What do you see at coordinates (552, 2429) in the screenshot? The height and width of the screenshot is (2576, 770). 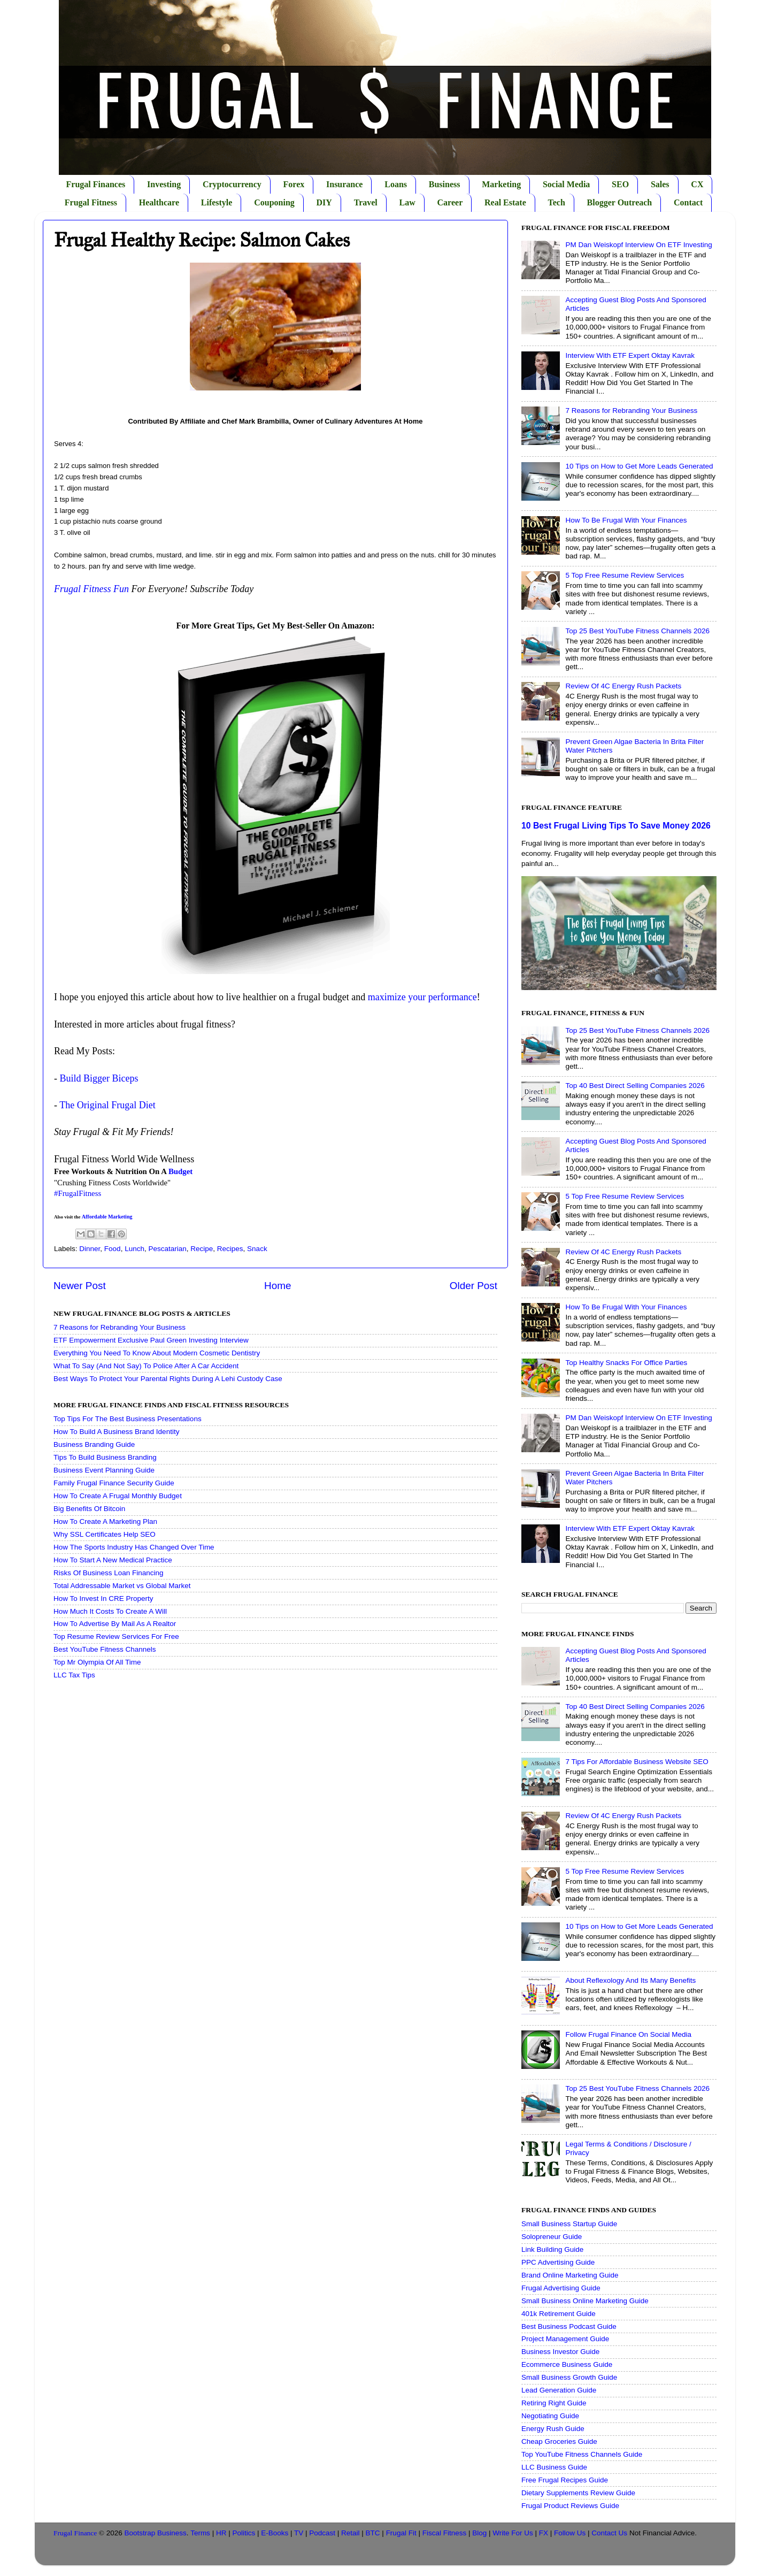 I see `Energy Rush Guide` at bounding box center [552, 2429].